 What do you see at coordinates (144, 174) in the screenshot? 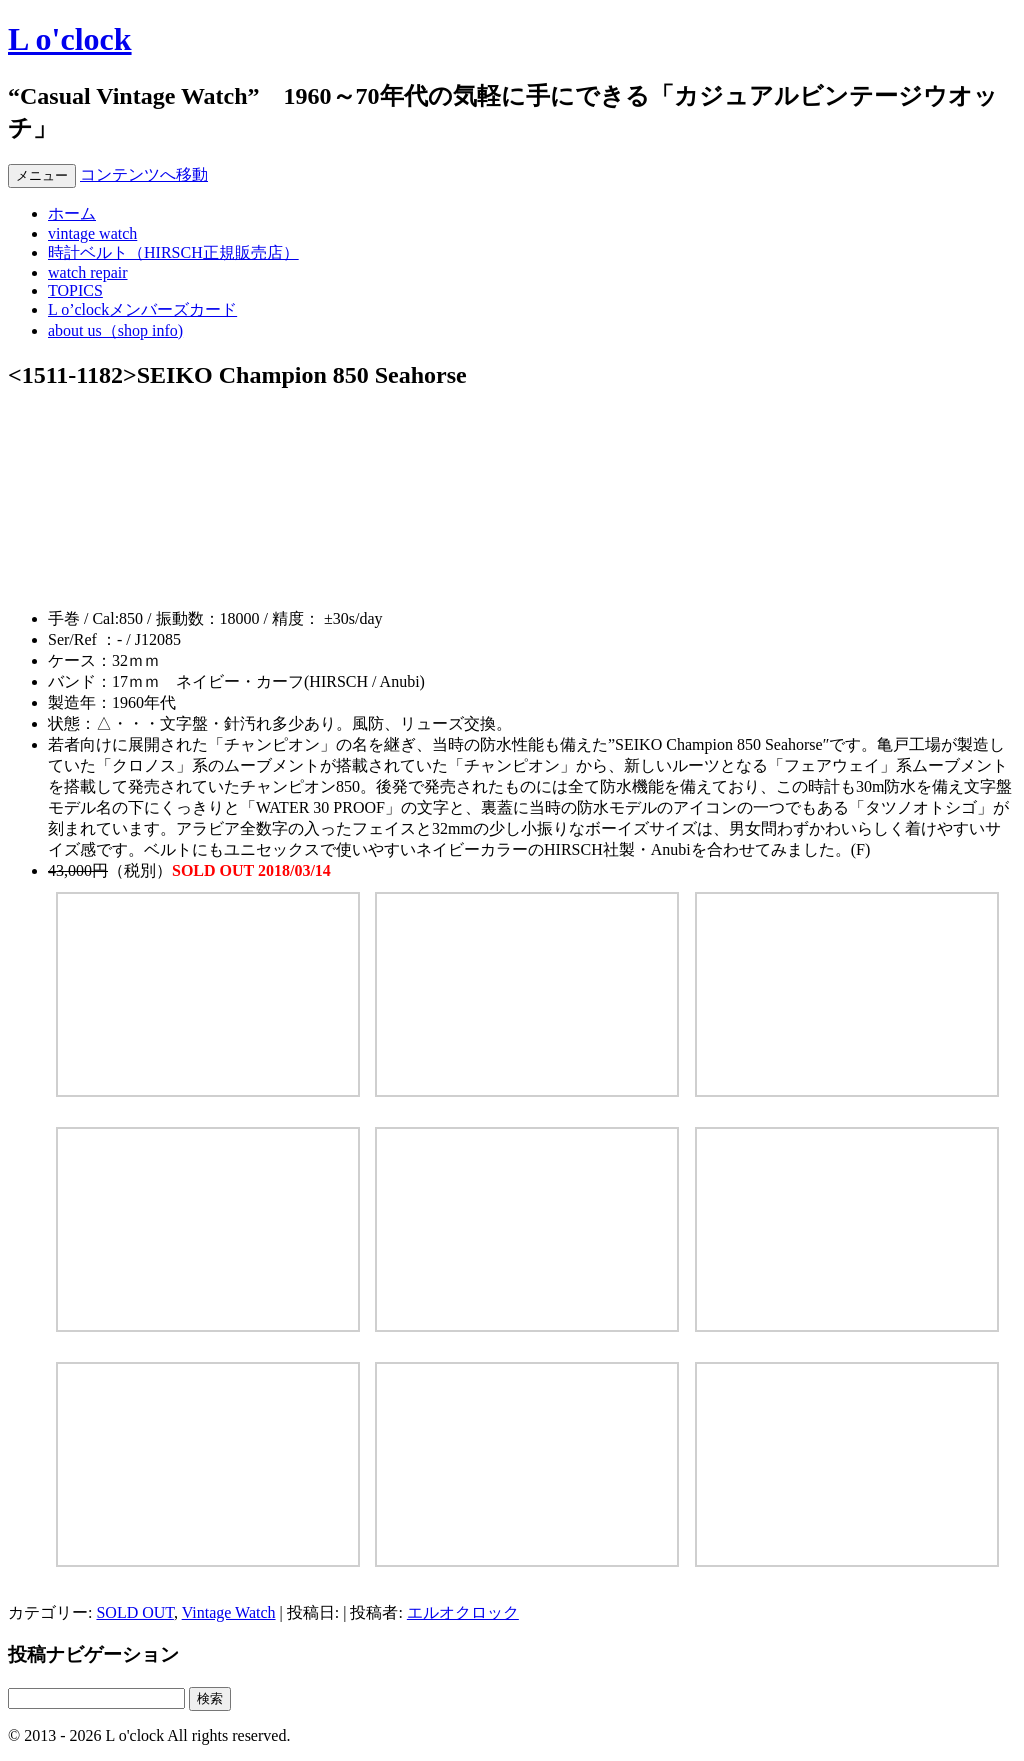
I see `コンテンツへ移動` at bounding box center [144, 174].